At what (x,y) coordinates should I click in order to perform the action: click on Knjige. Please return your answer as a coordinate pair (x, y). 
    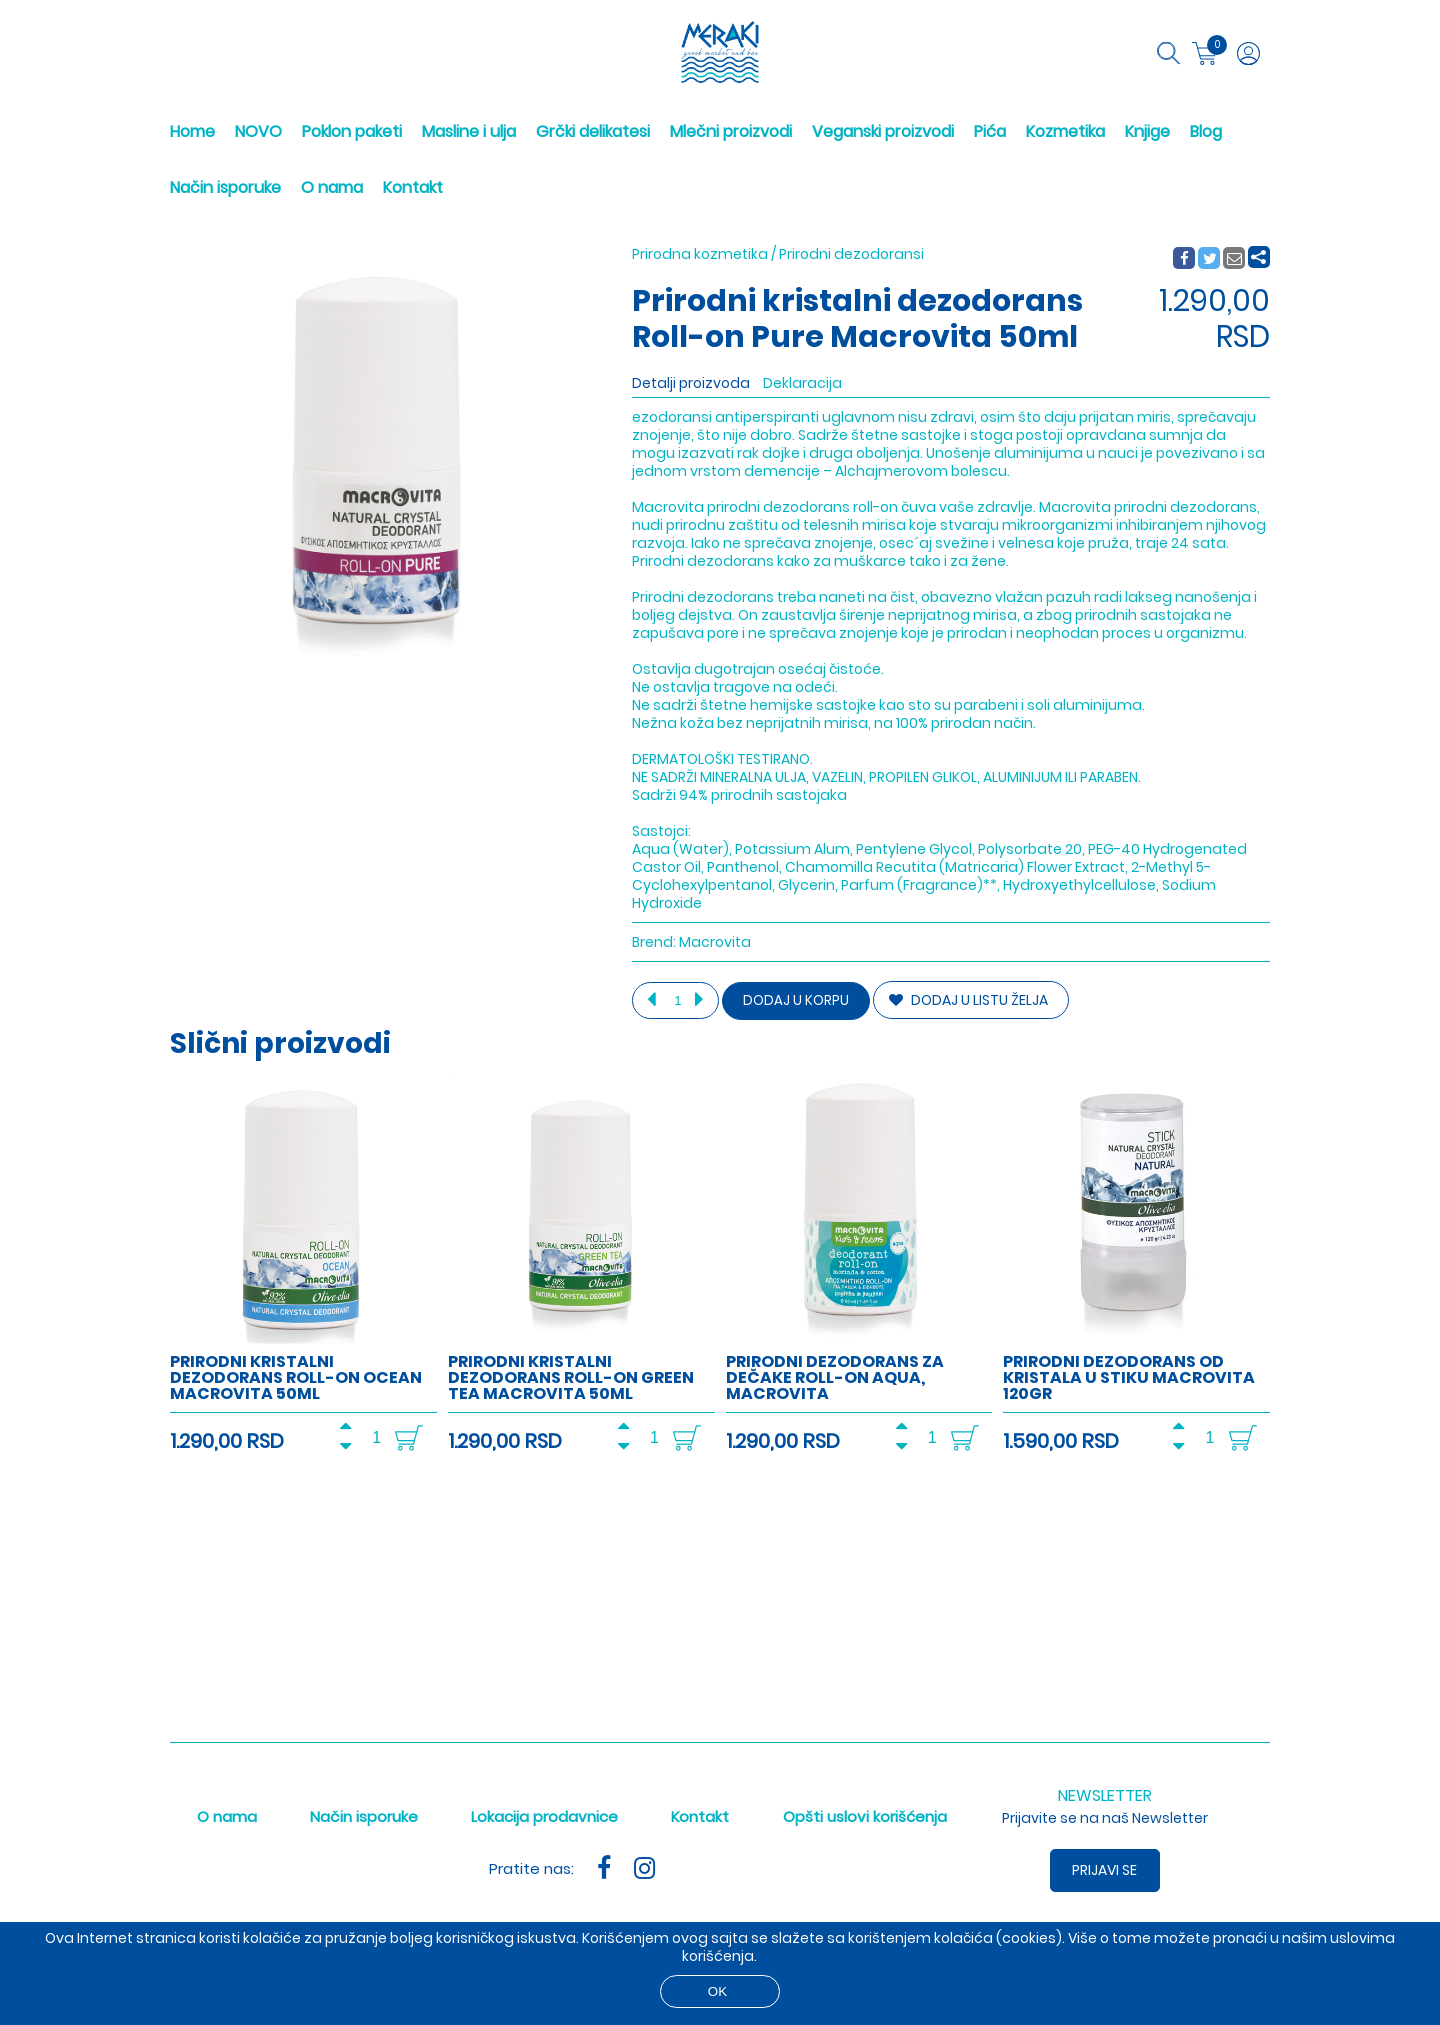
    Looking at the image, I should click on (1147, 131).